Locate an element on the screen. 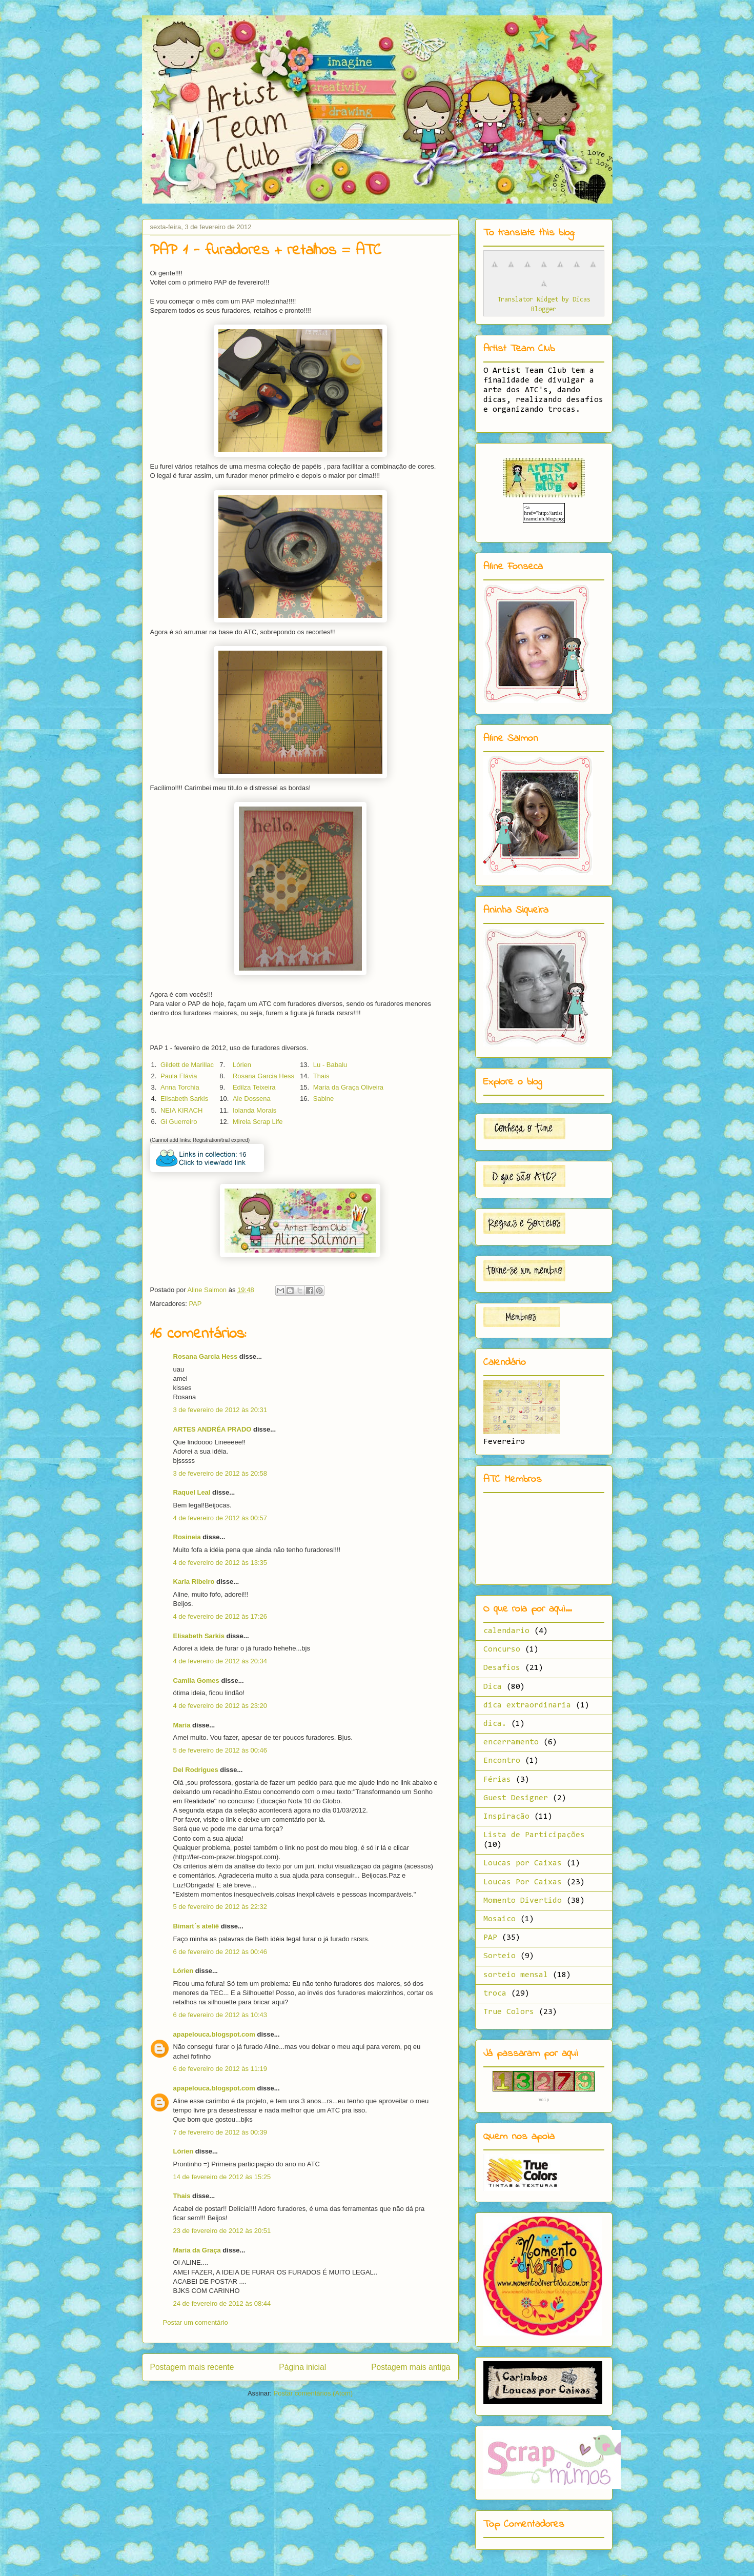 The image size is (754, 2576). 7 de fevereiro de 2012 às 00:39 is located at coordinates (220, 2132).